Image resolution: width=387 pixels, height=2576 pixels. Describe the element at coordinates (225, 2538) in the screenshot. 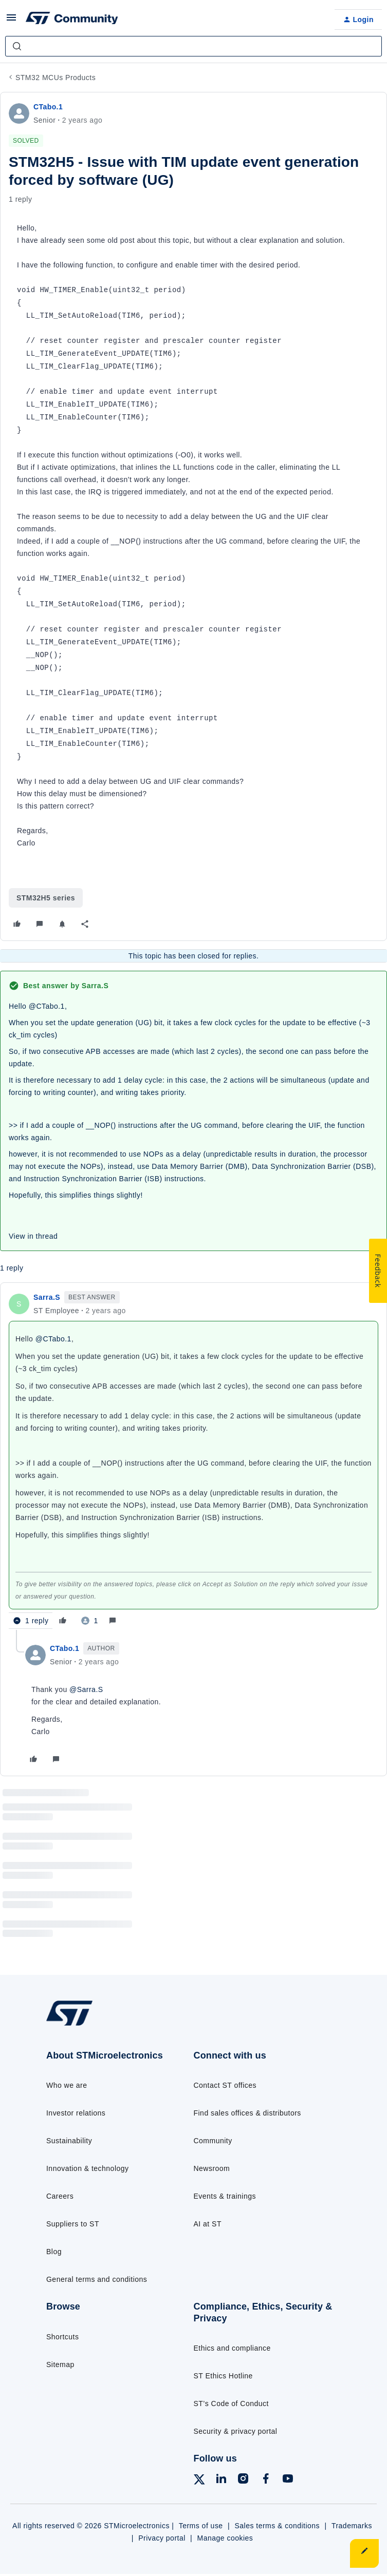

I see `Manage cookies [Manage cookie preferences]` at that location.